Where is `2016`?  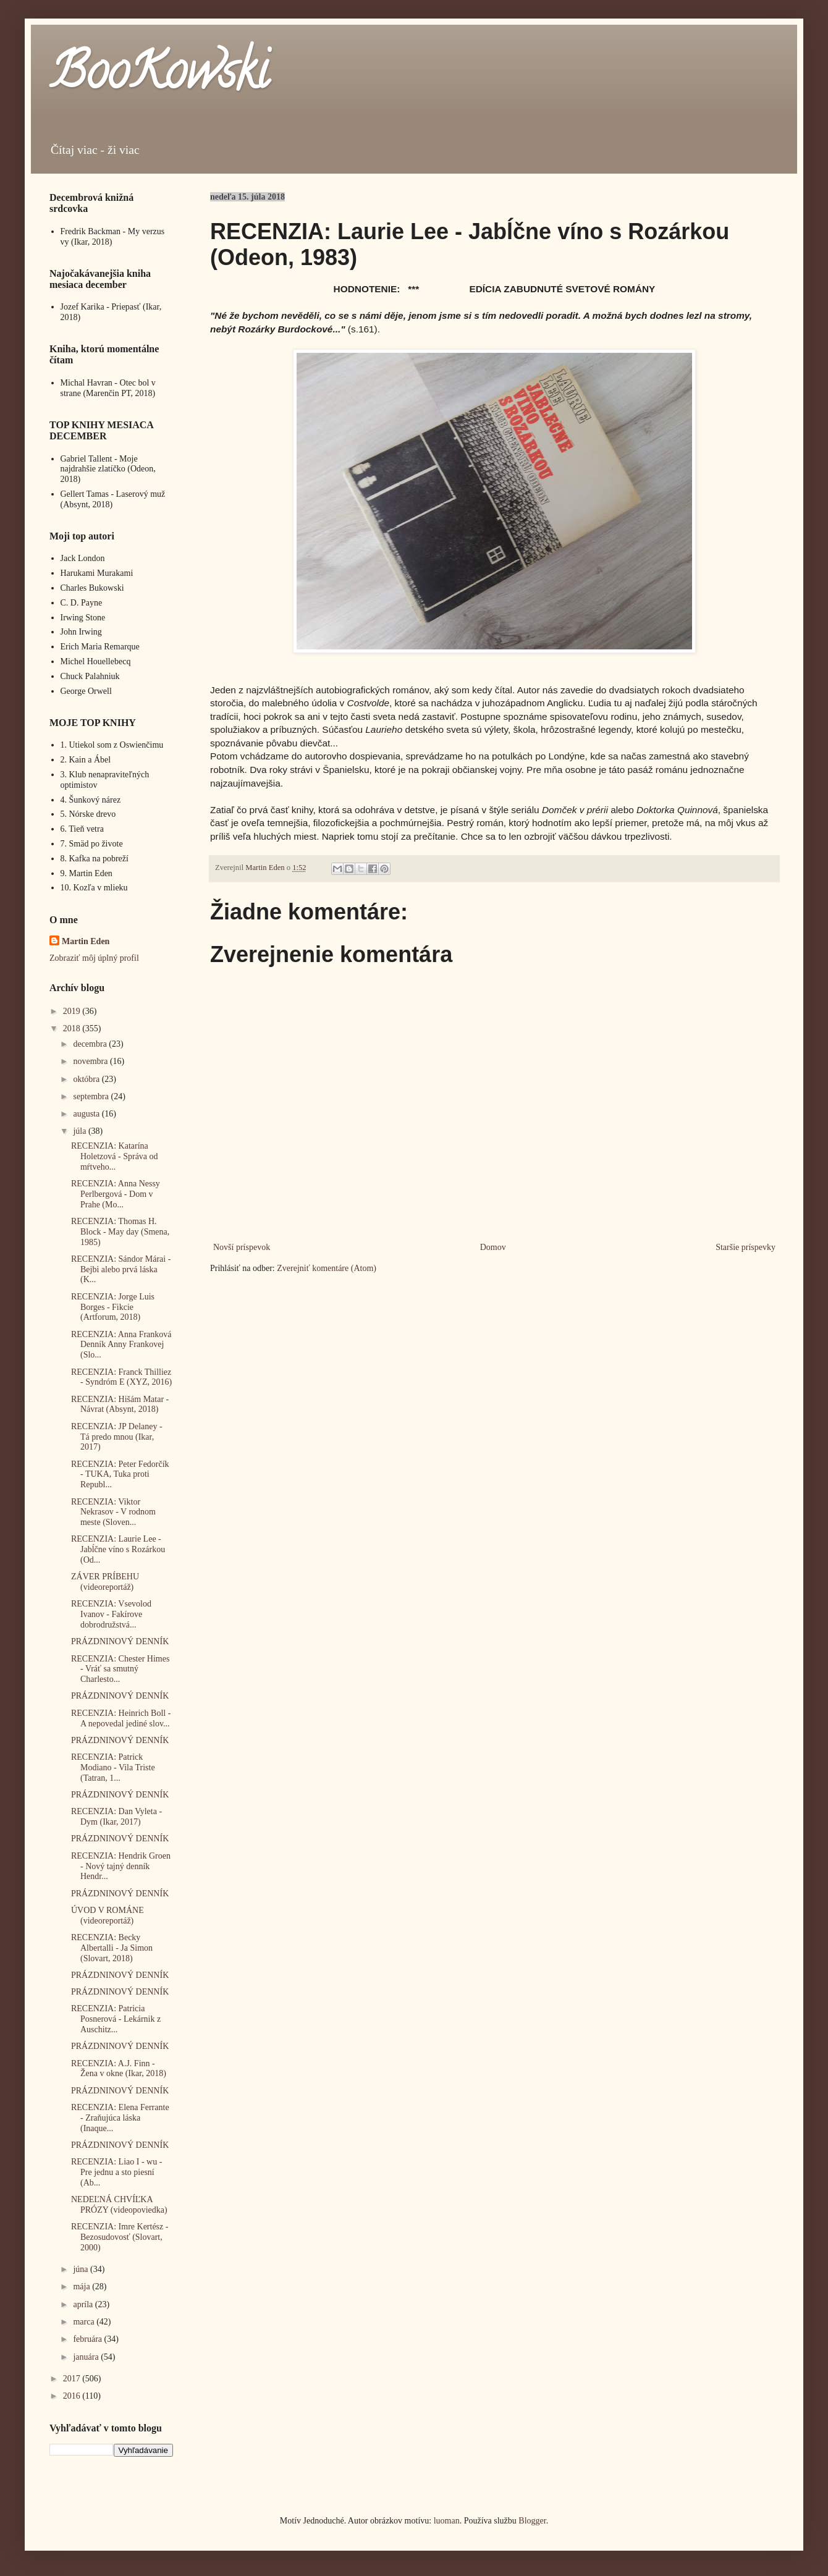 2016 is located at coordinates (73, 2396).